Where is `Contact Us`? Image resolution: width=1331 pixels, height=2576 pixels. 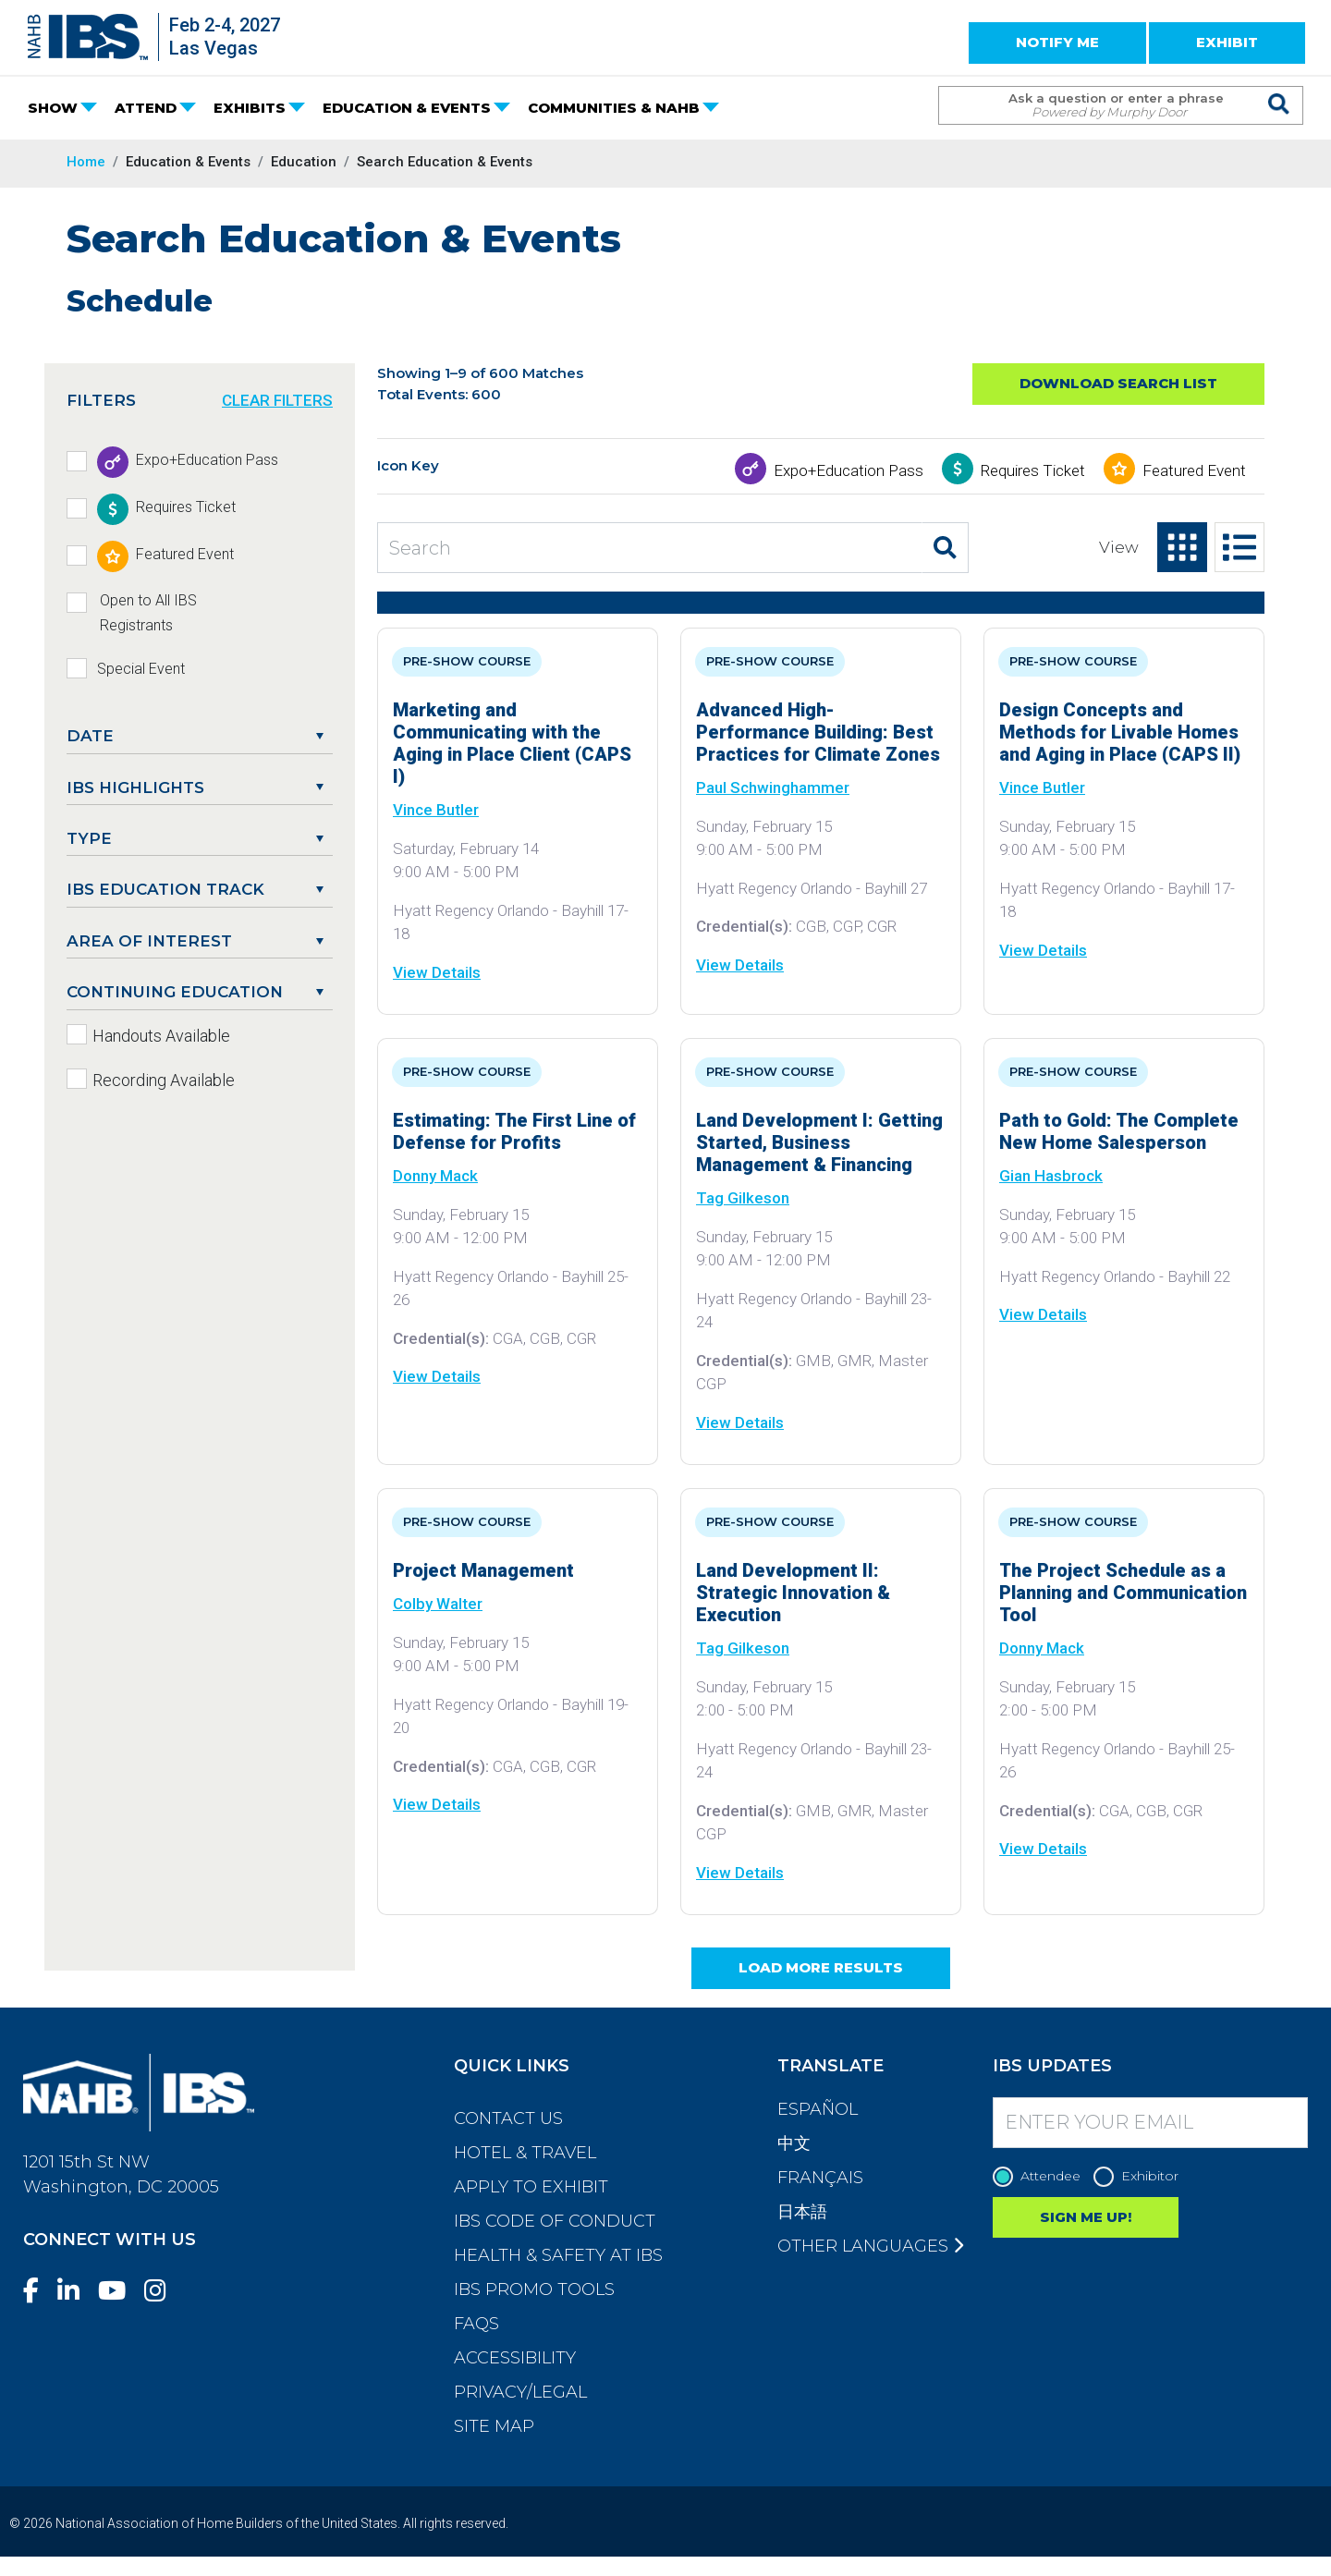
Contact Us is located at coordinates (508, 2118).